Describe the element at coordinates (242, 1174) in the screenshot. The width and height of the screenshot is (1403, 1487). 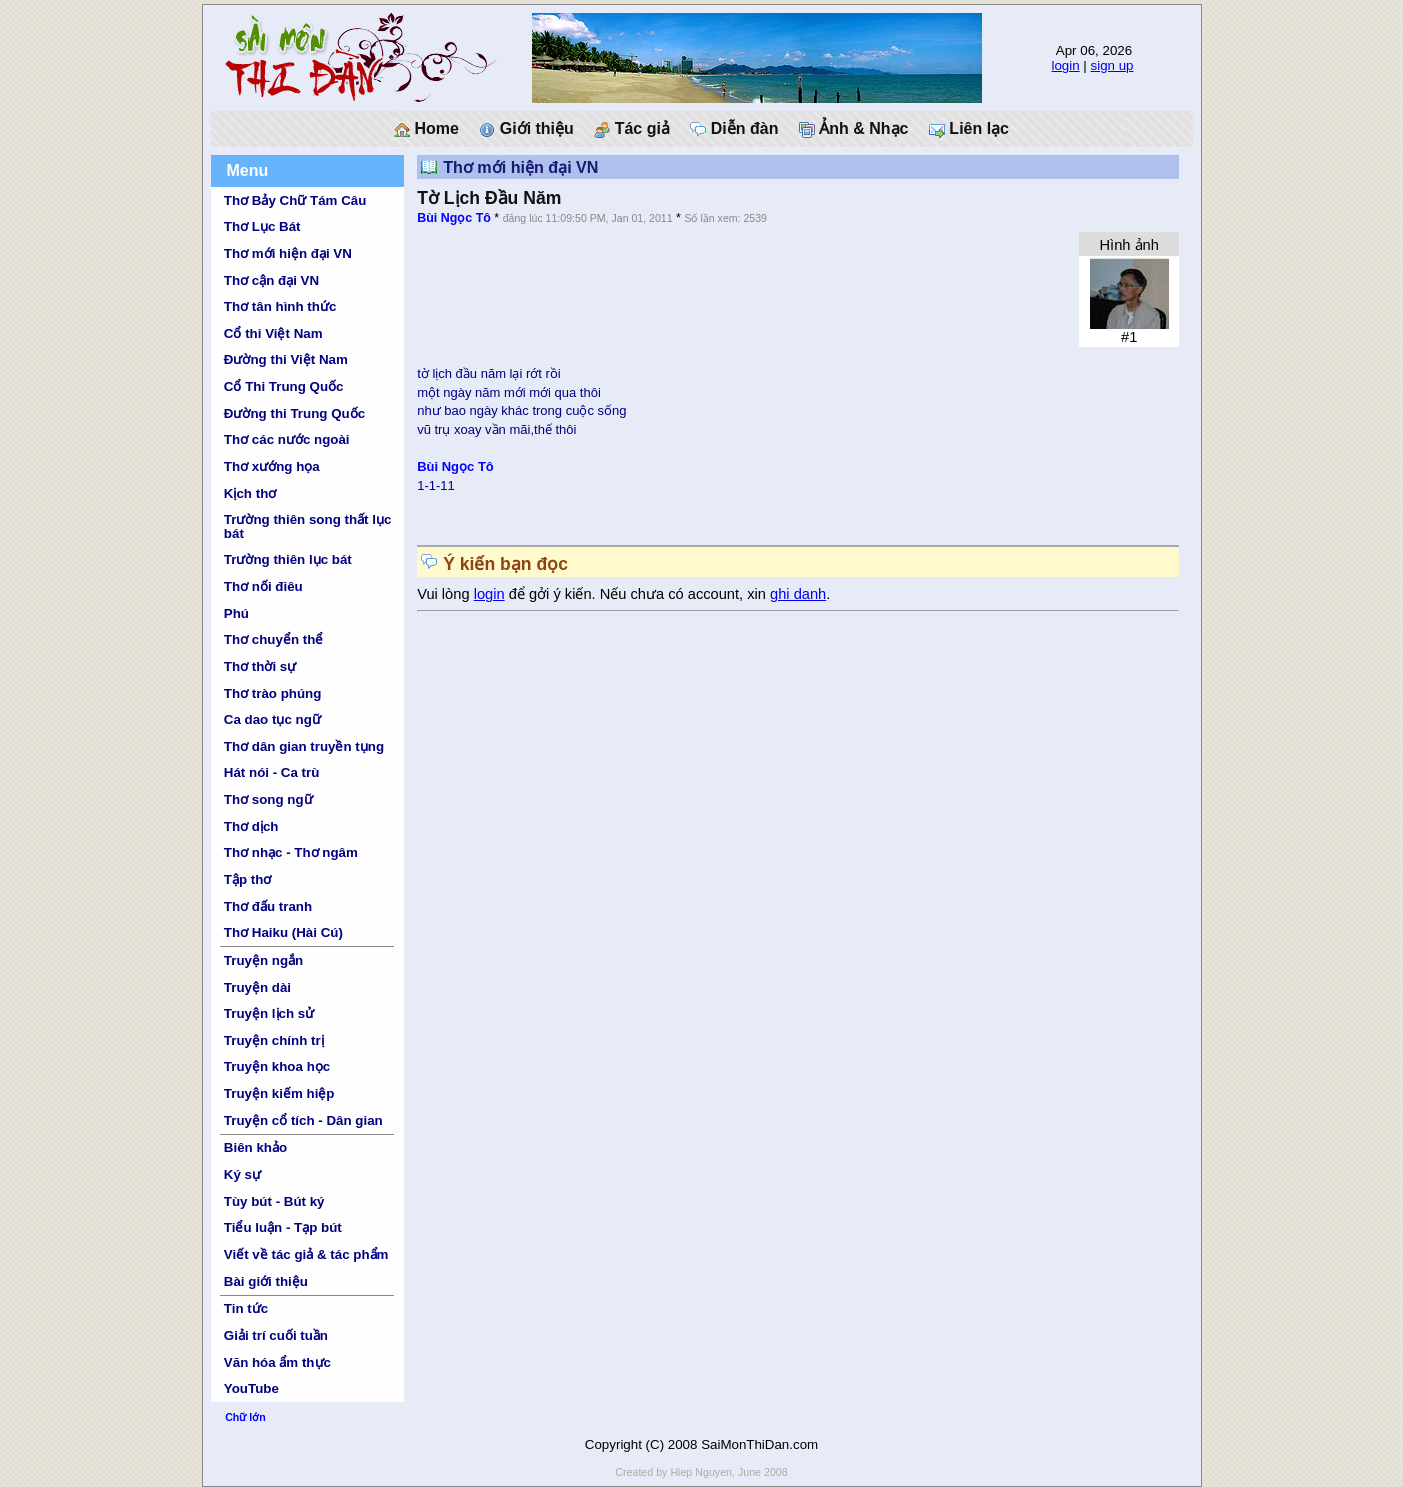
I see `Ký sự` at that location.